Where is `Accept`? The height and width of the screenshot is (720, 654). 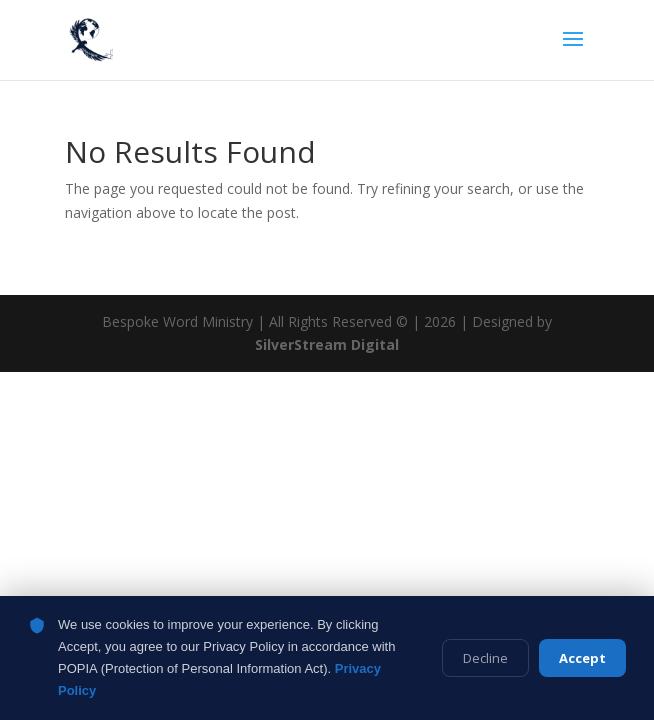
Accept is located at coordinates (582, 658).